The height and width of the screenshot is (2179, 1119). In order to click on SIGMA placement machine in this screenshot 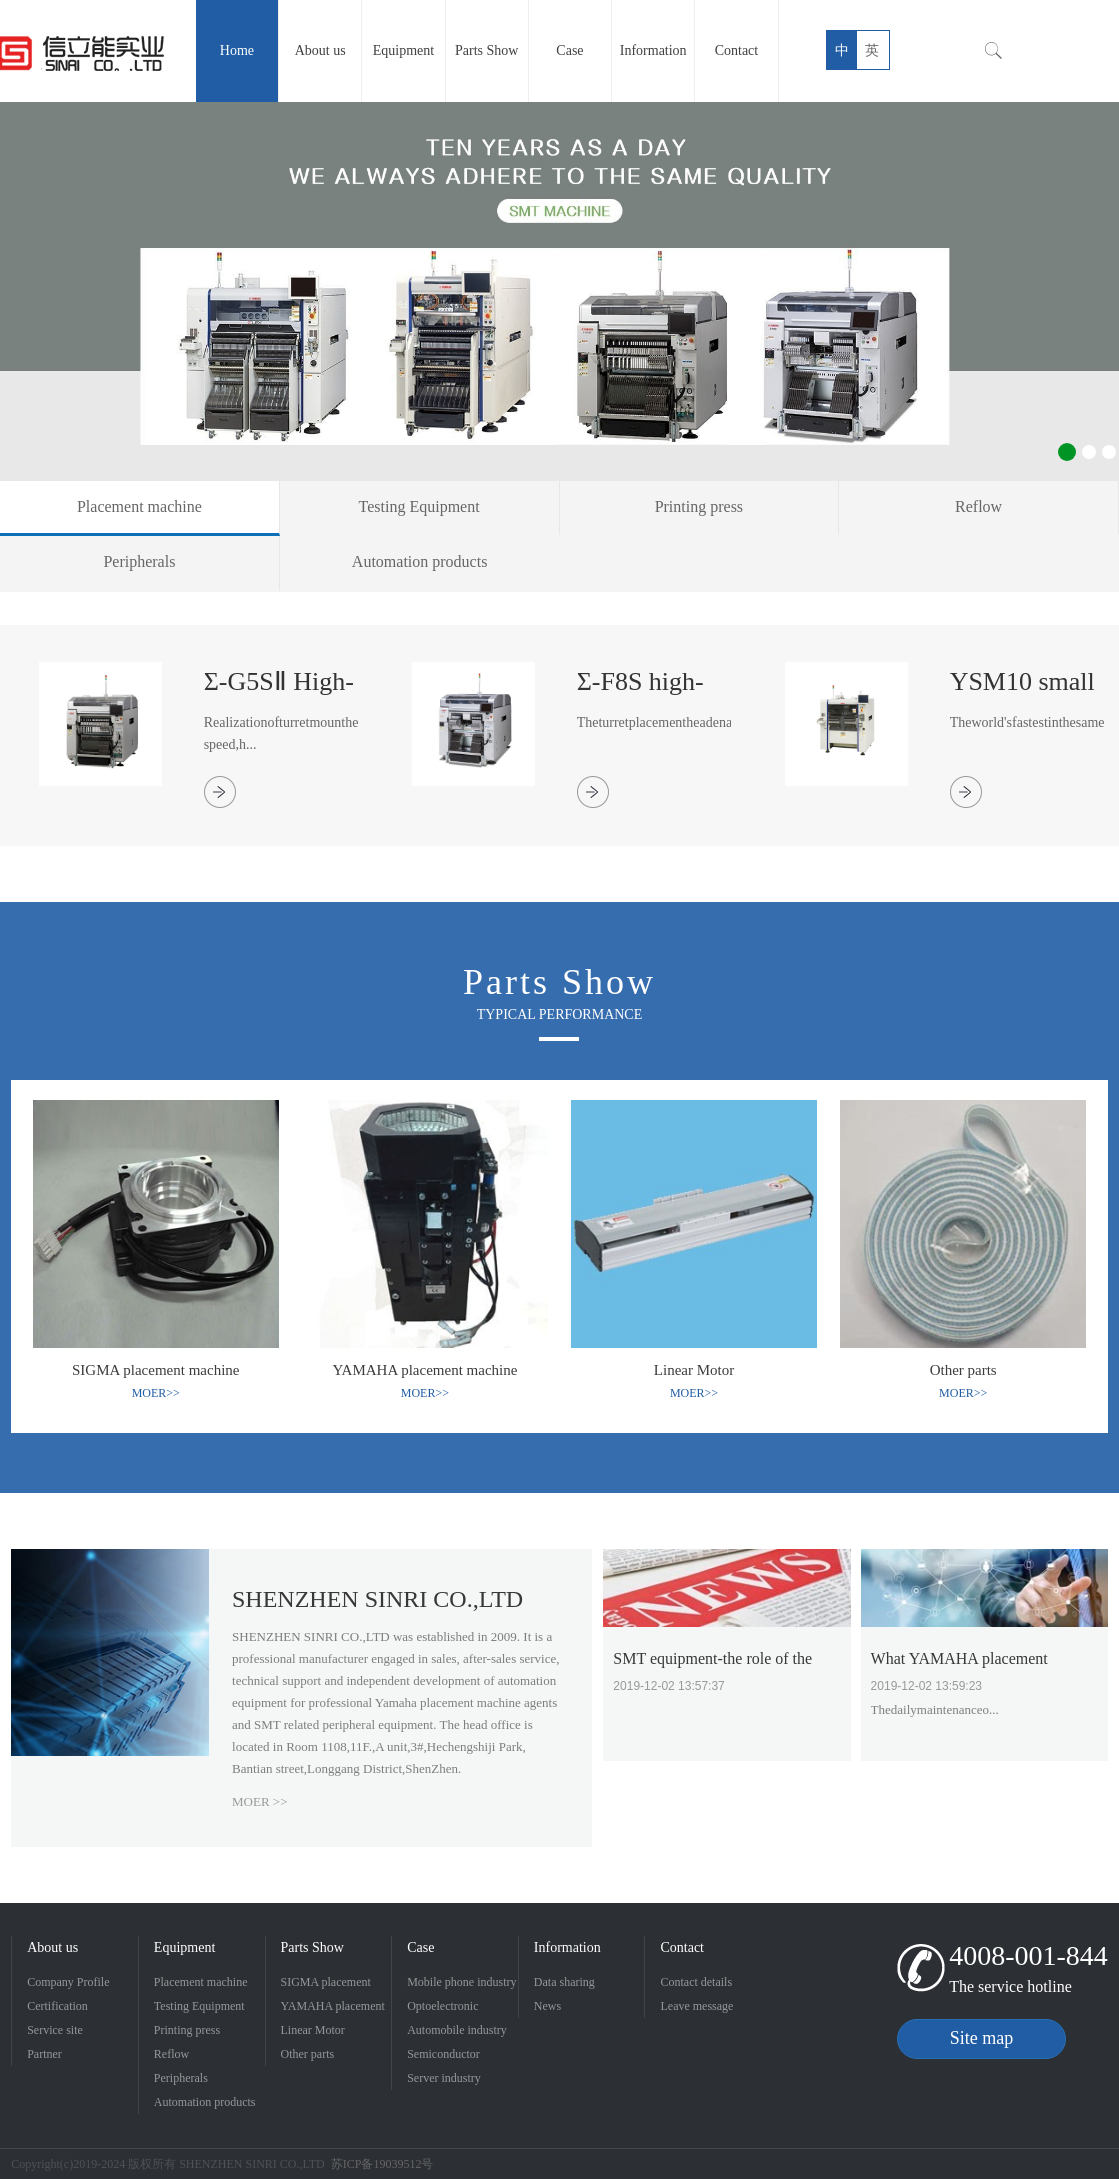, I will do `click(326, 1984)`.